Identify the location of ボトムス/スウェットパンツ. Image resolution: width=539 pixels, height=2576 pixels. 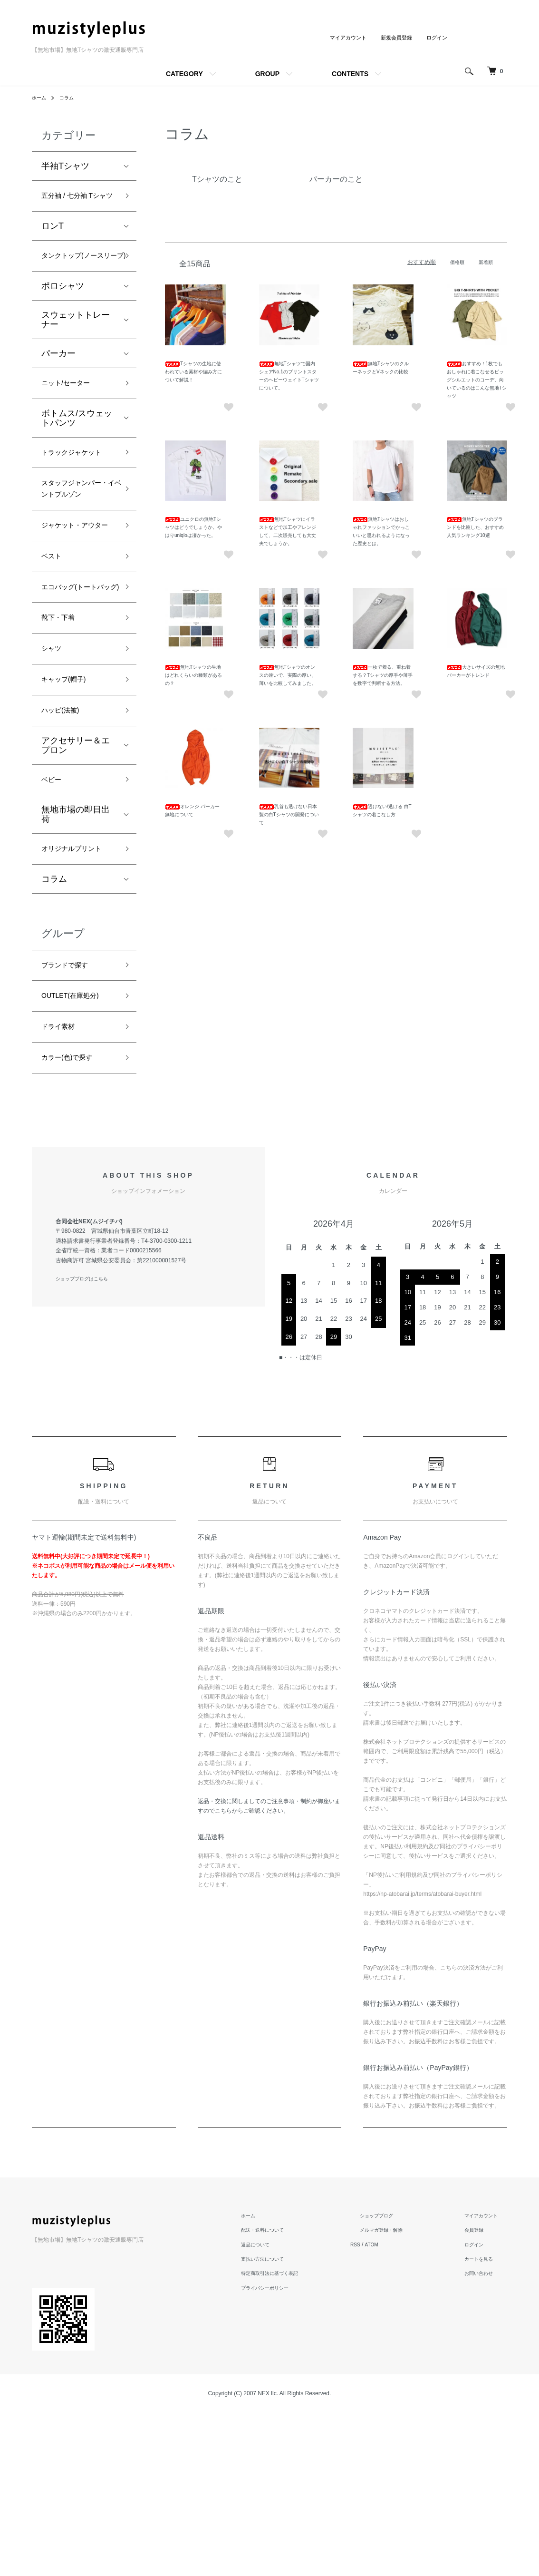
(76, 456).